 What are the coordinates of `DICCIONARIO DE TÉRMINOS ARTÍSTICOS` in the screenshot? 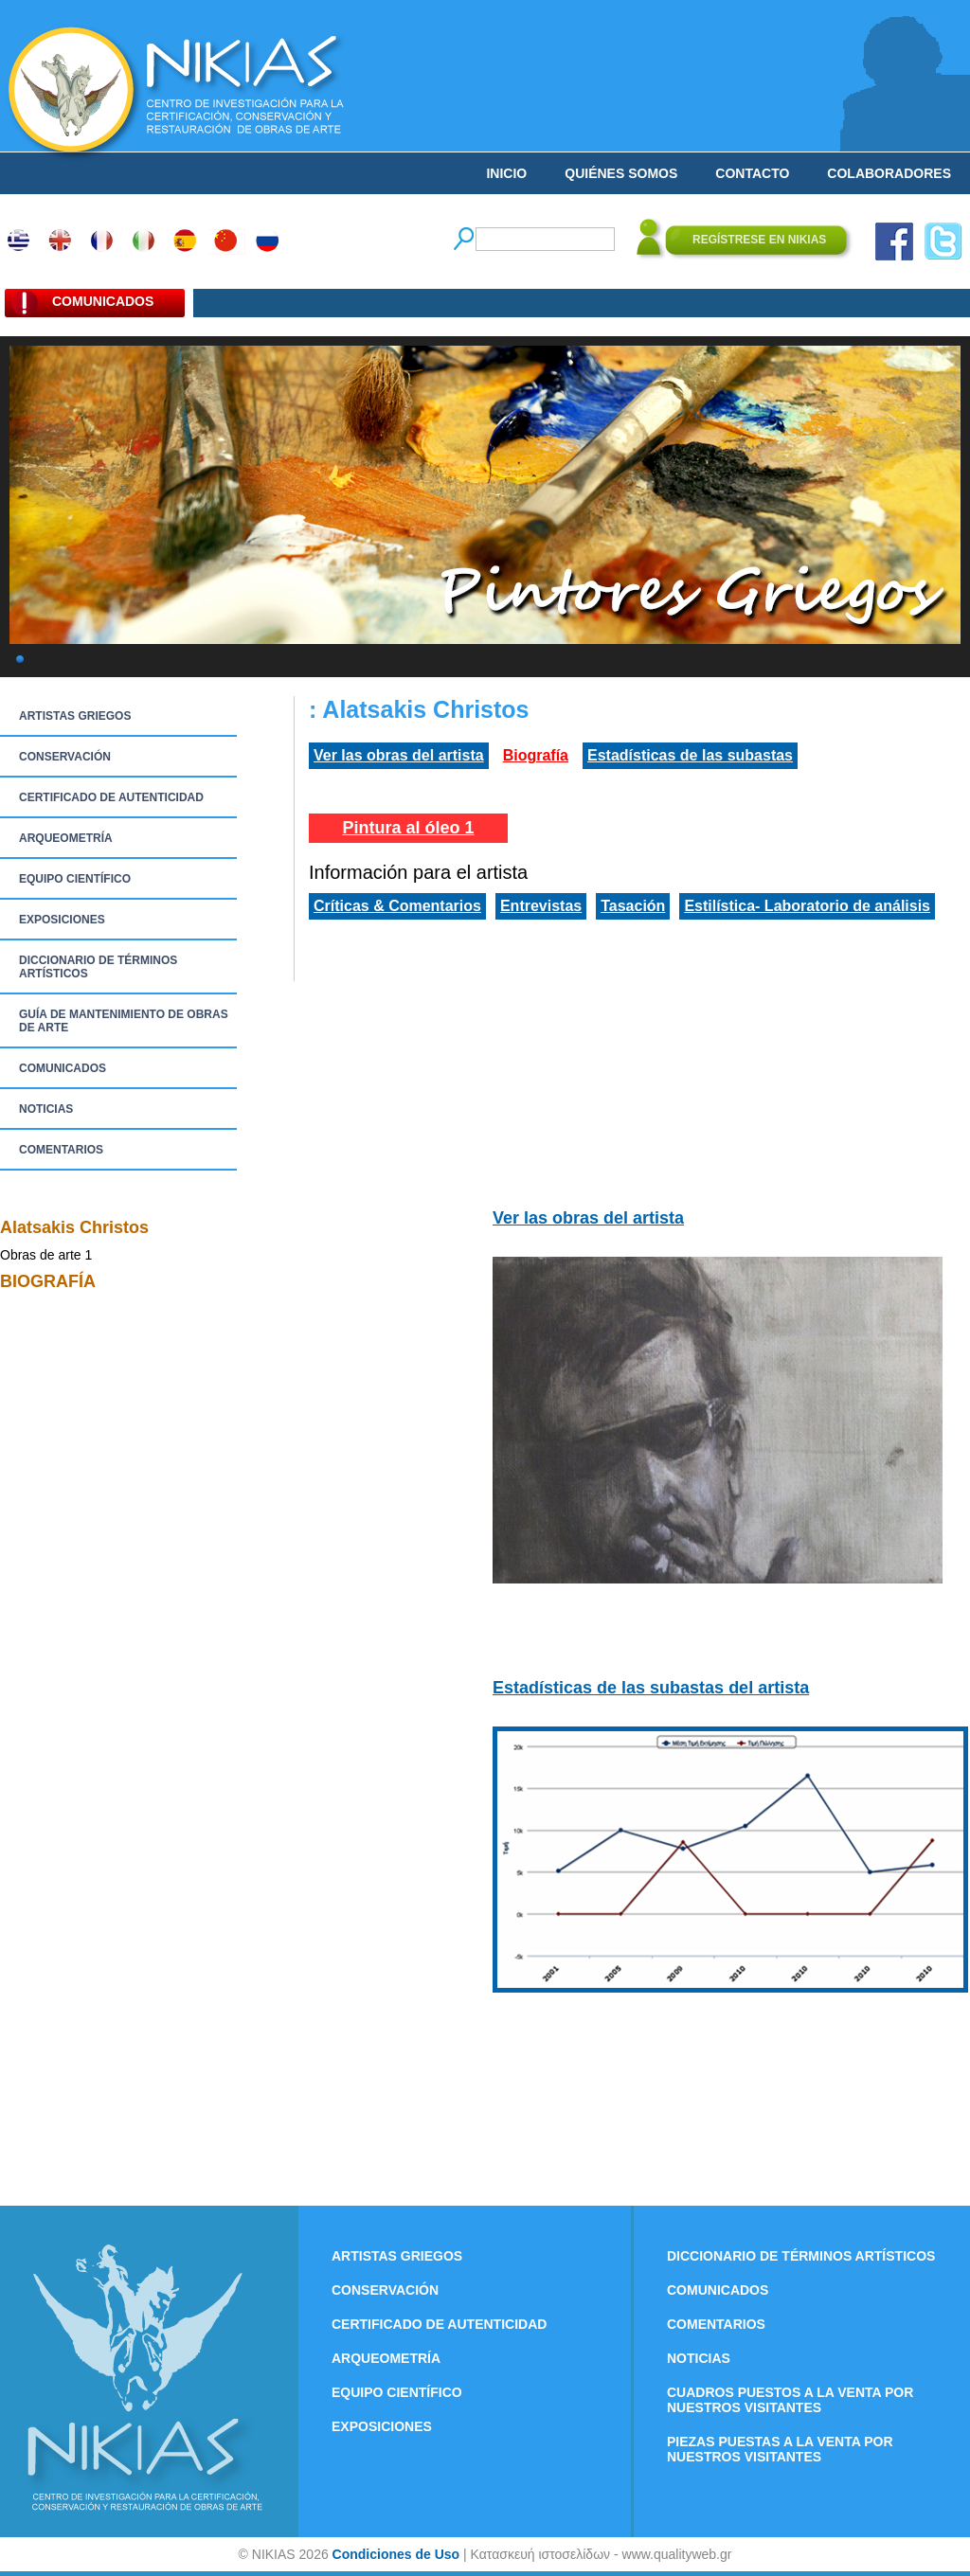 It's located at (98, 967).